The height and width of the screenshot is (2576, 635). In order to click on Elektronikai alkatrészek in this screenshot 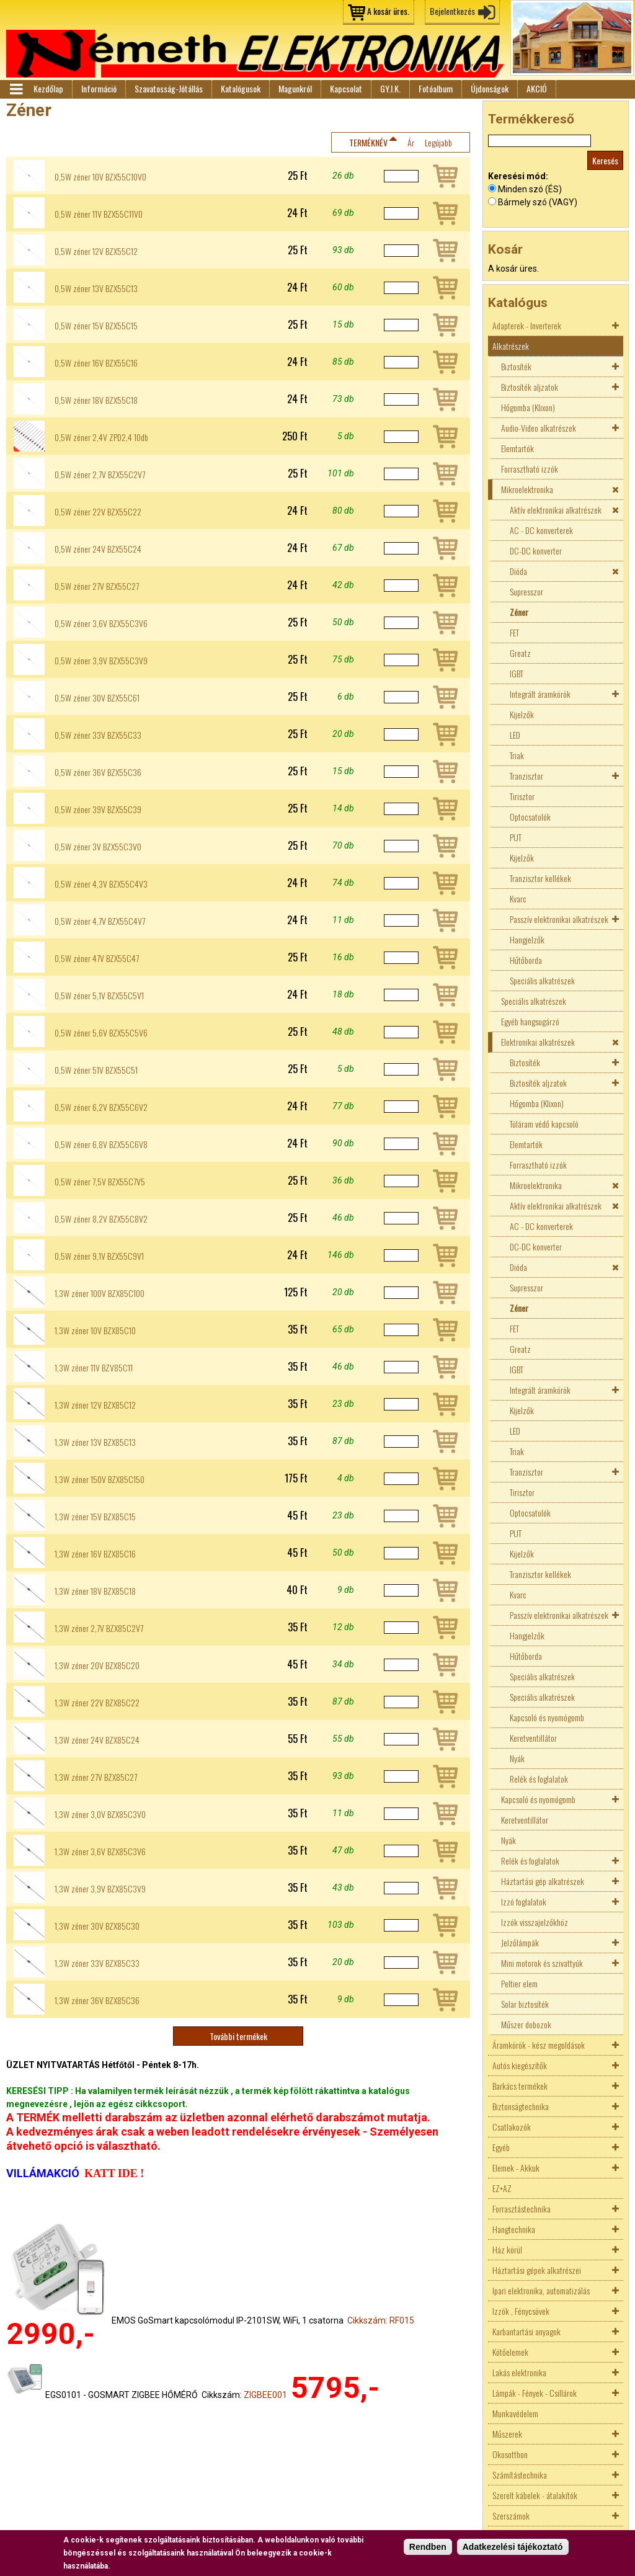, I will do `click(538, 1041)`.